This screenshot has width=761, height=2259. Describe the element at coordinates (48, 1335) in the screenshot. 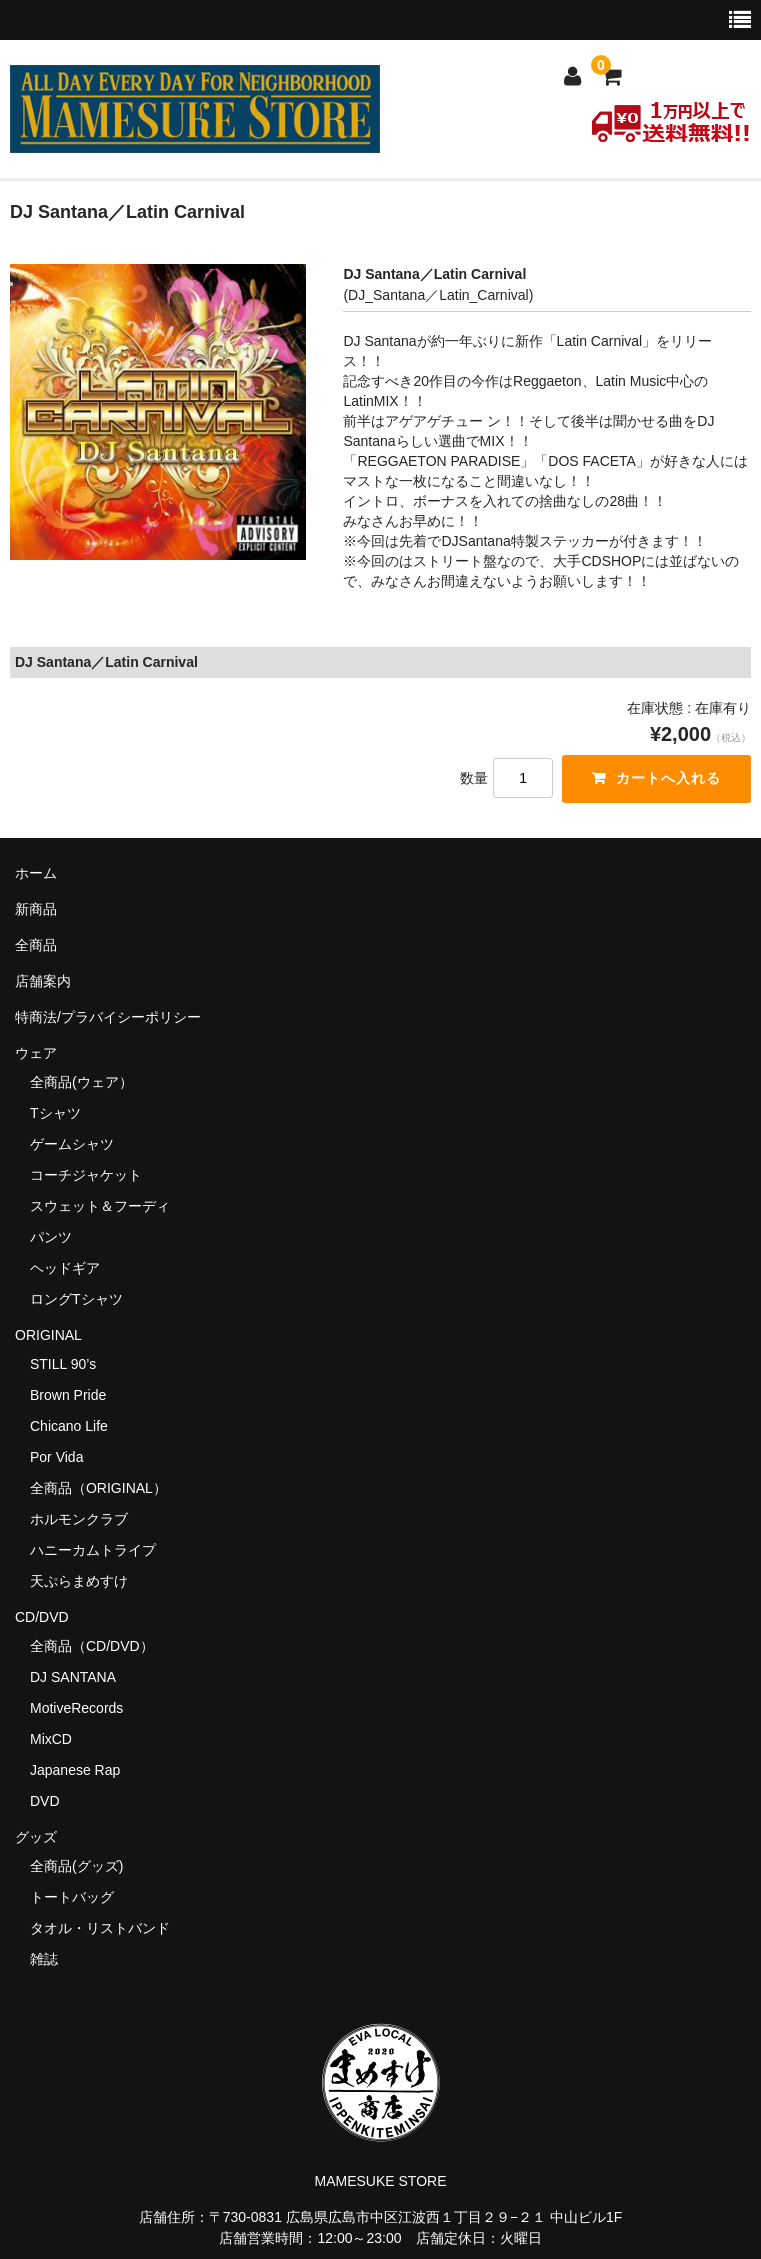

I see `ORIGINAL` at that location.